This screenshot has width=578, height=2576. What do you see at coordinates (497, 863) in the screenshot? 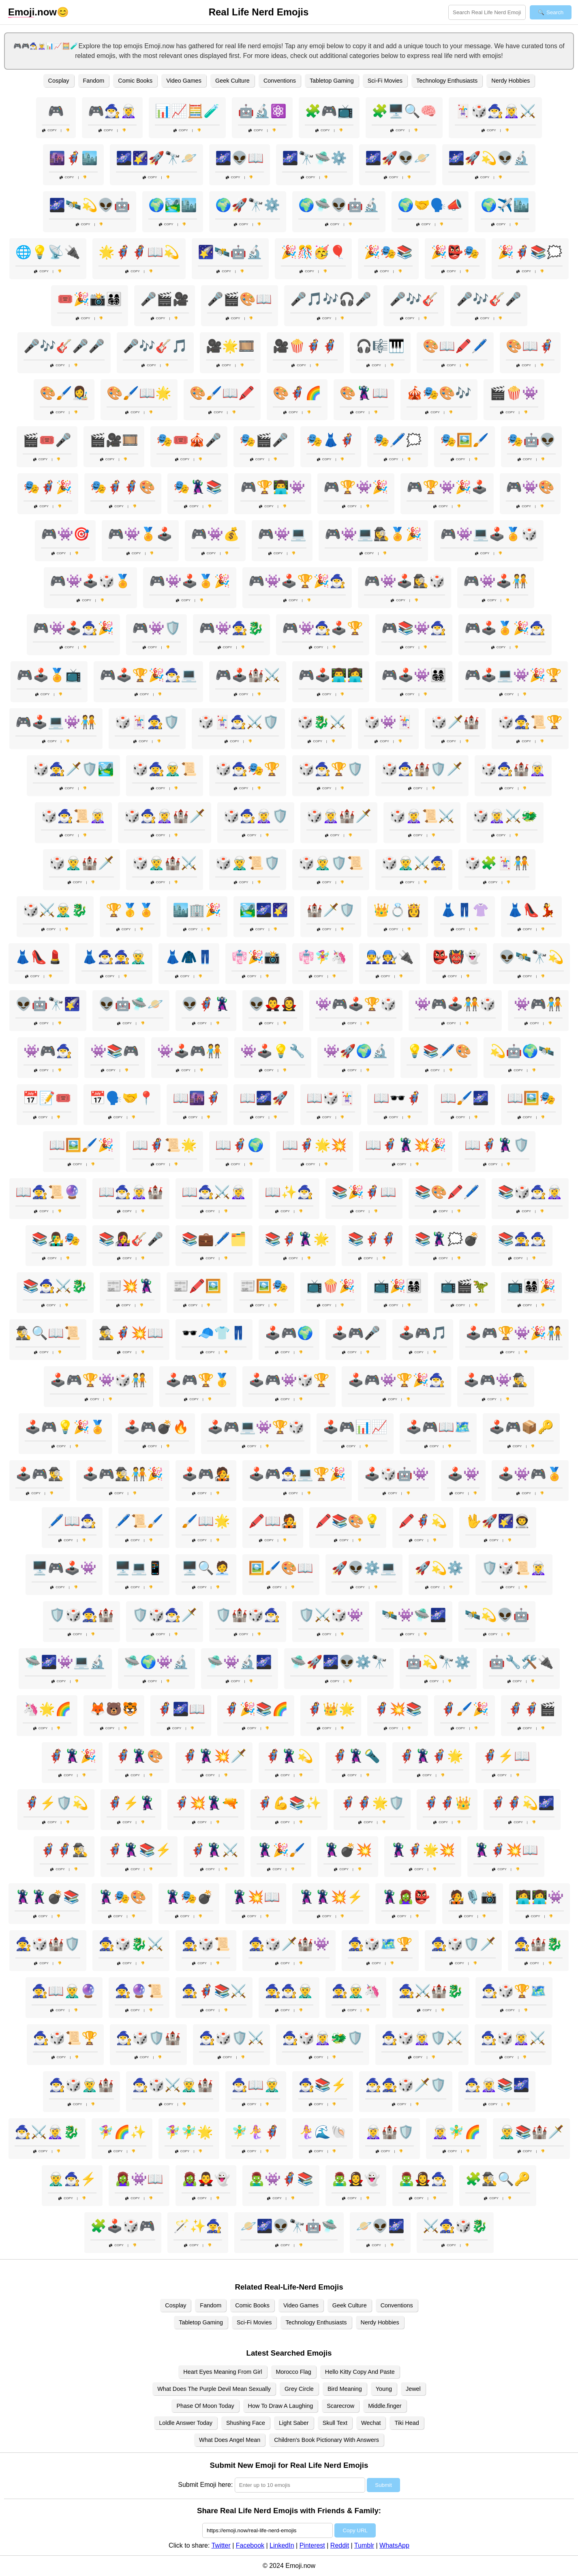
I see `🎲🧩🃏🧑‍🤝‍🧑` at bounding box center [497, 863].